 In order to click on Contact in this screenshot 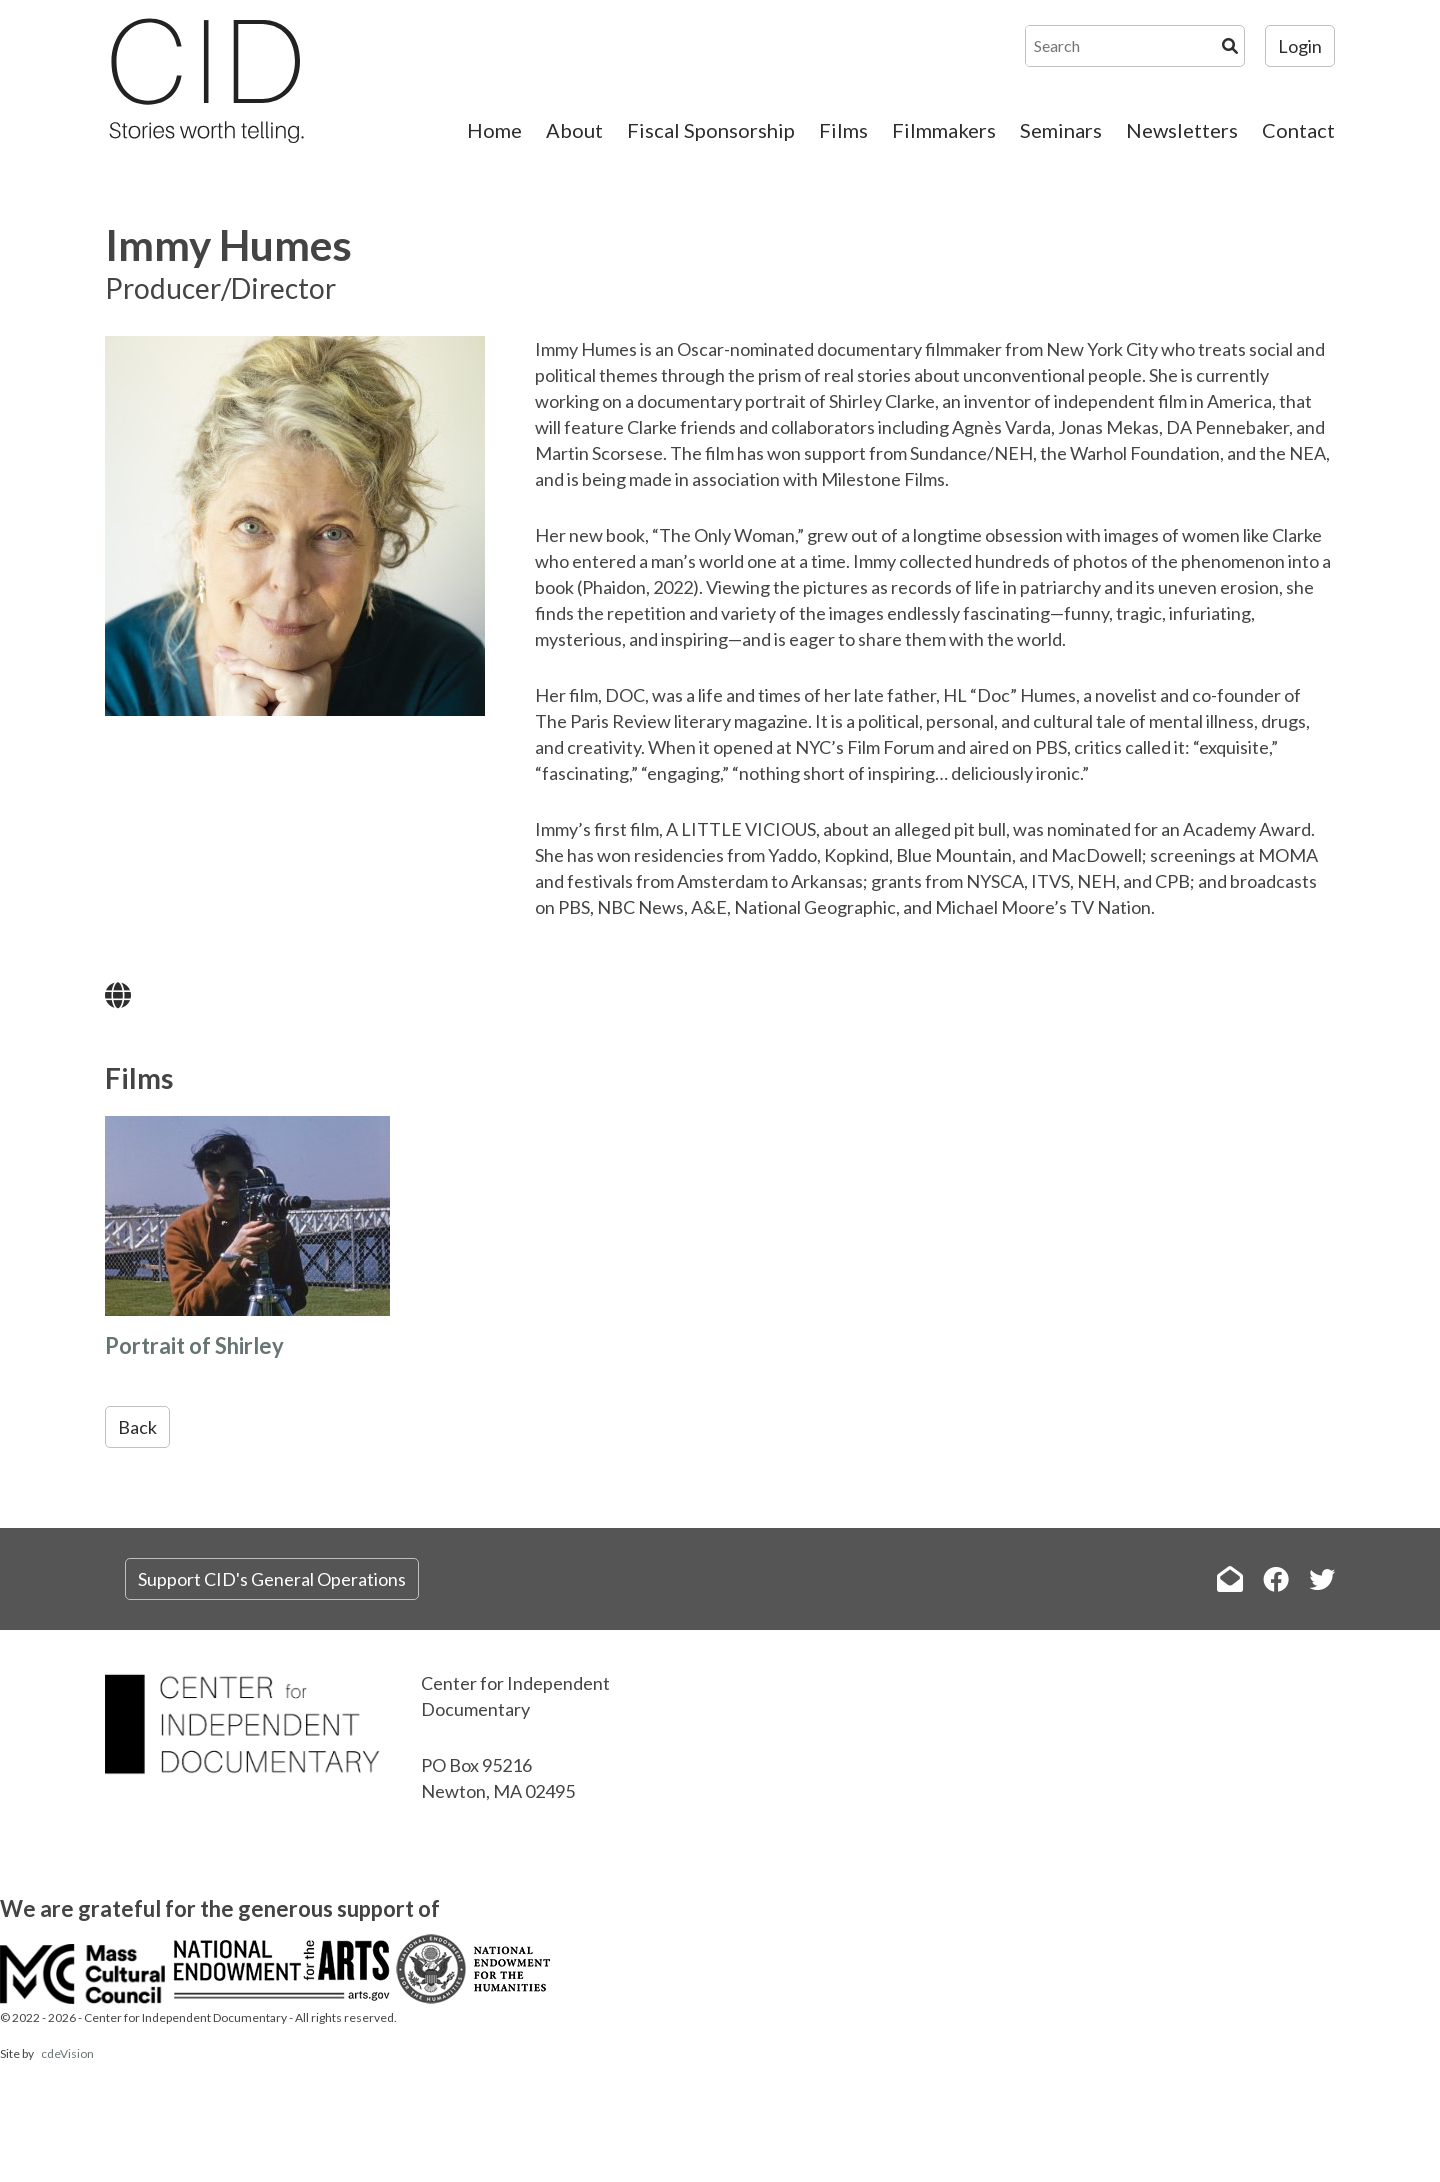, I will do `click(1298, 130)`.